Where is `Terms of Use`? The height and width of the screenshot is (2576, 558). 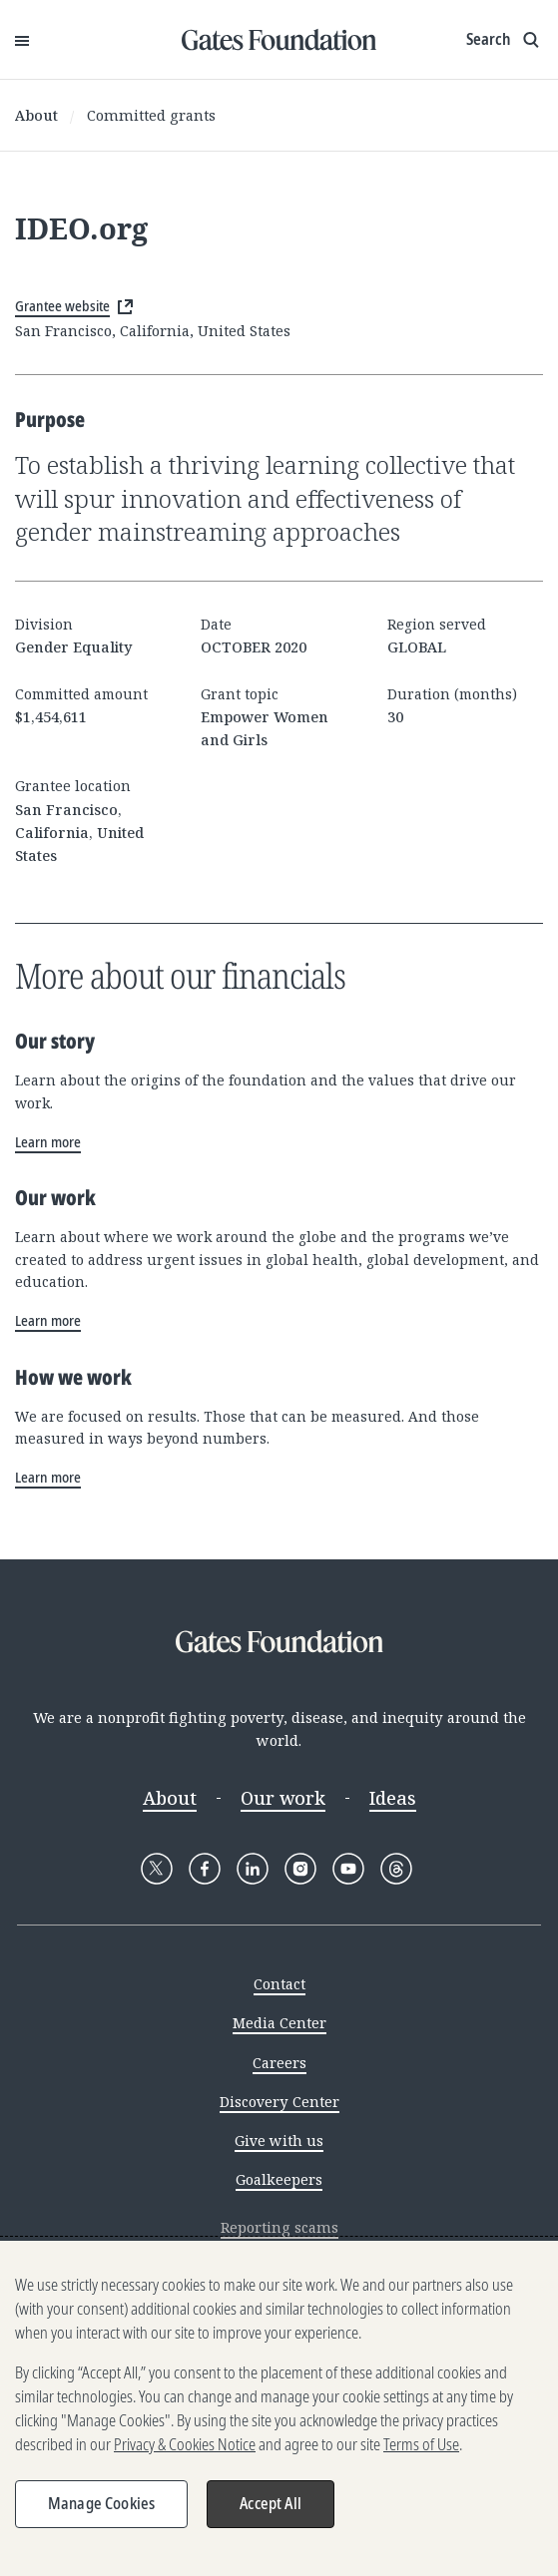 Terms of Use is located at coordinates (421, 2444).